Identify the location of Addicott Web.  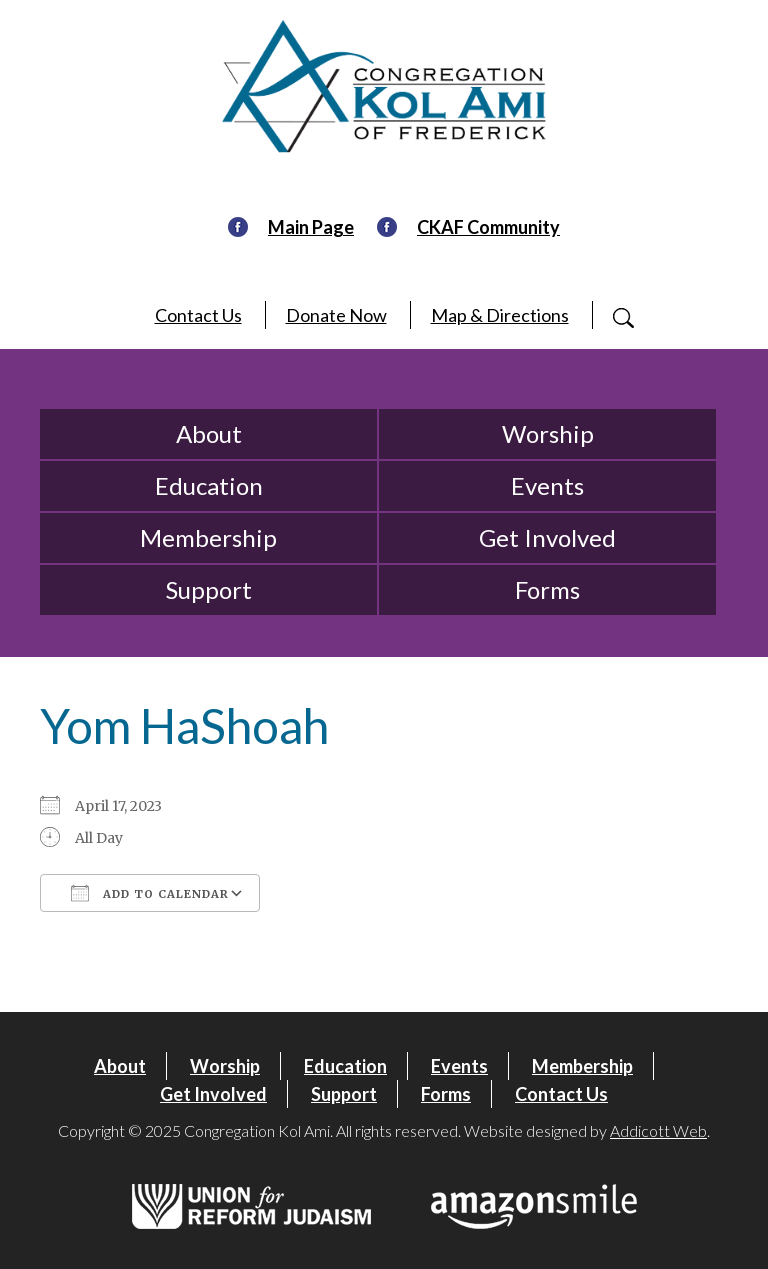
(658, 1130).